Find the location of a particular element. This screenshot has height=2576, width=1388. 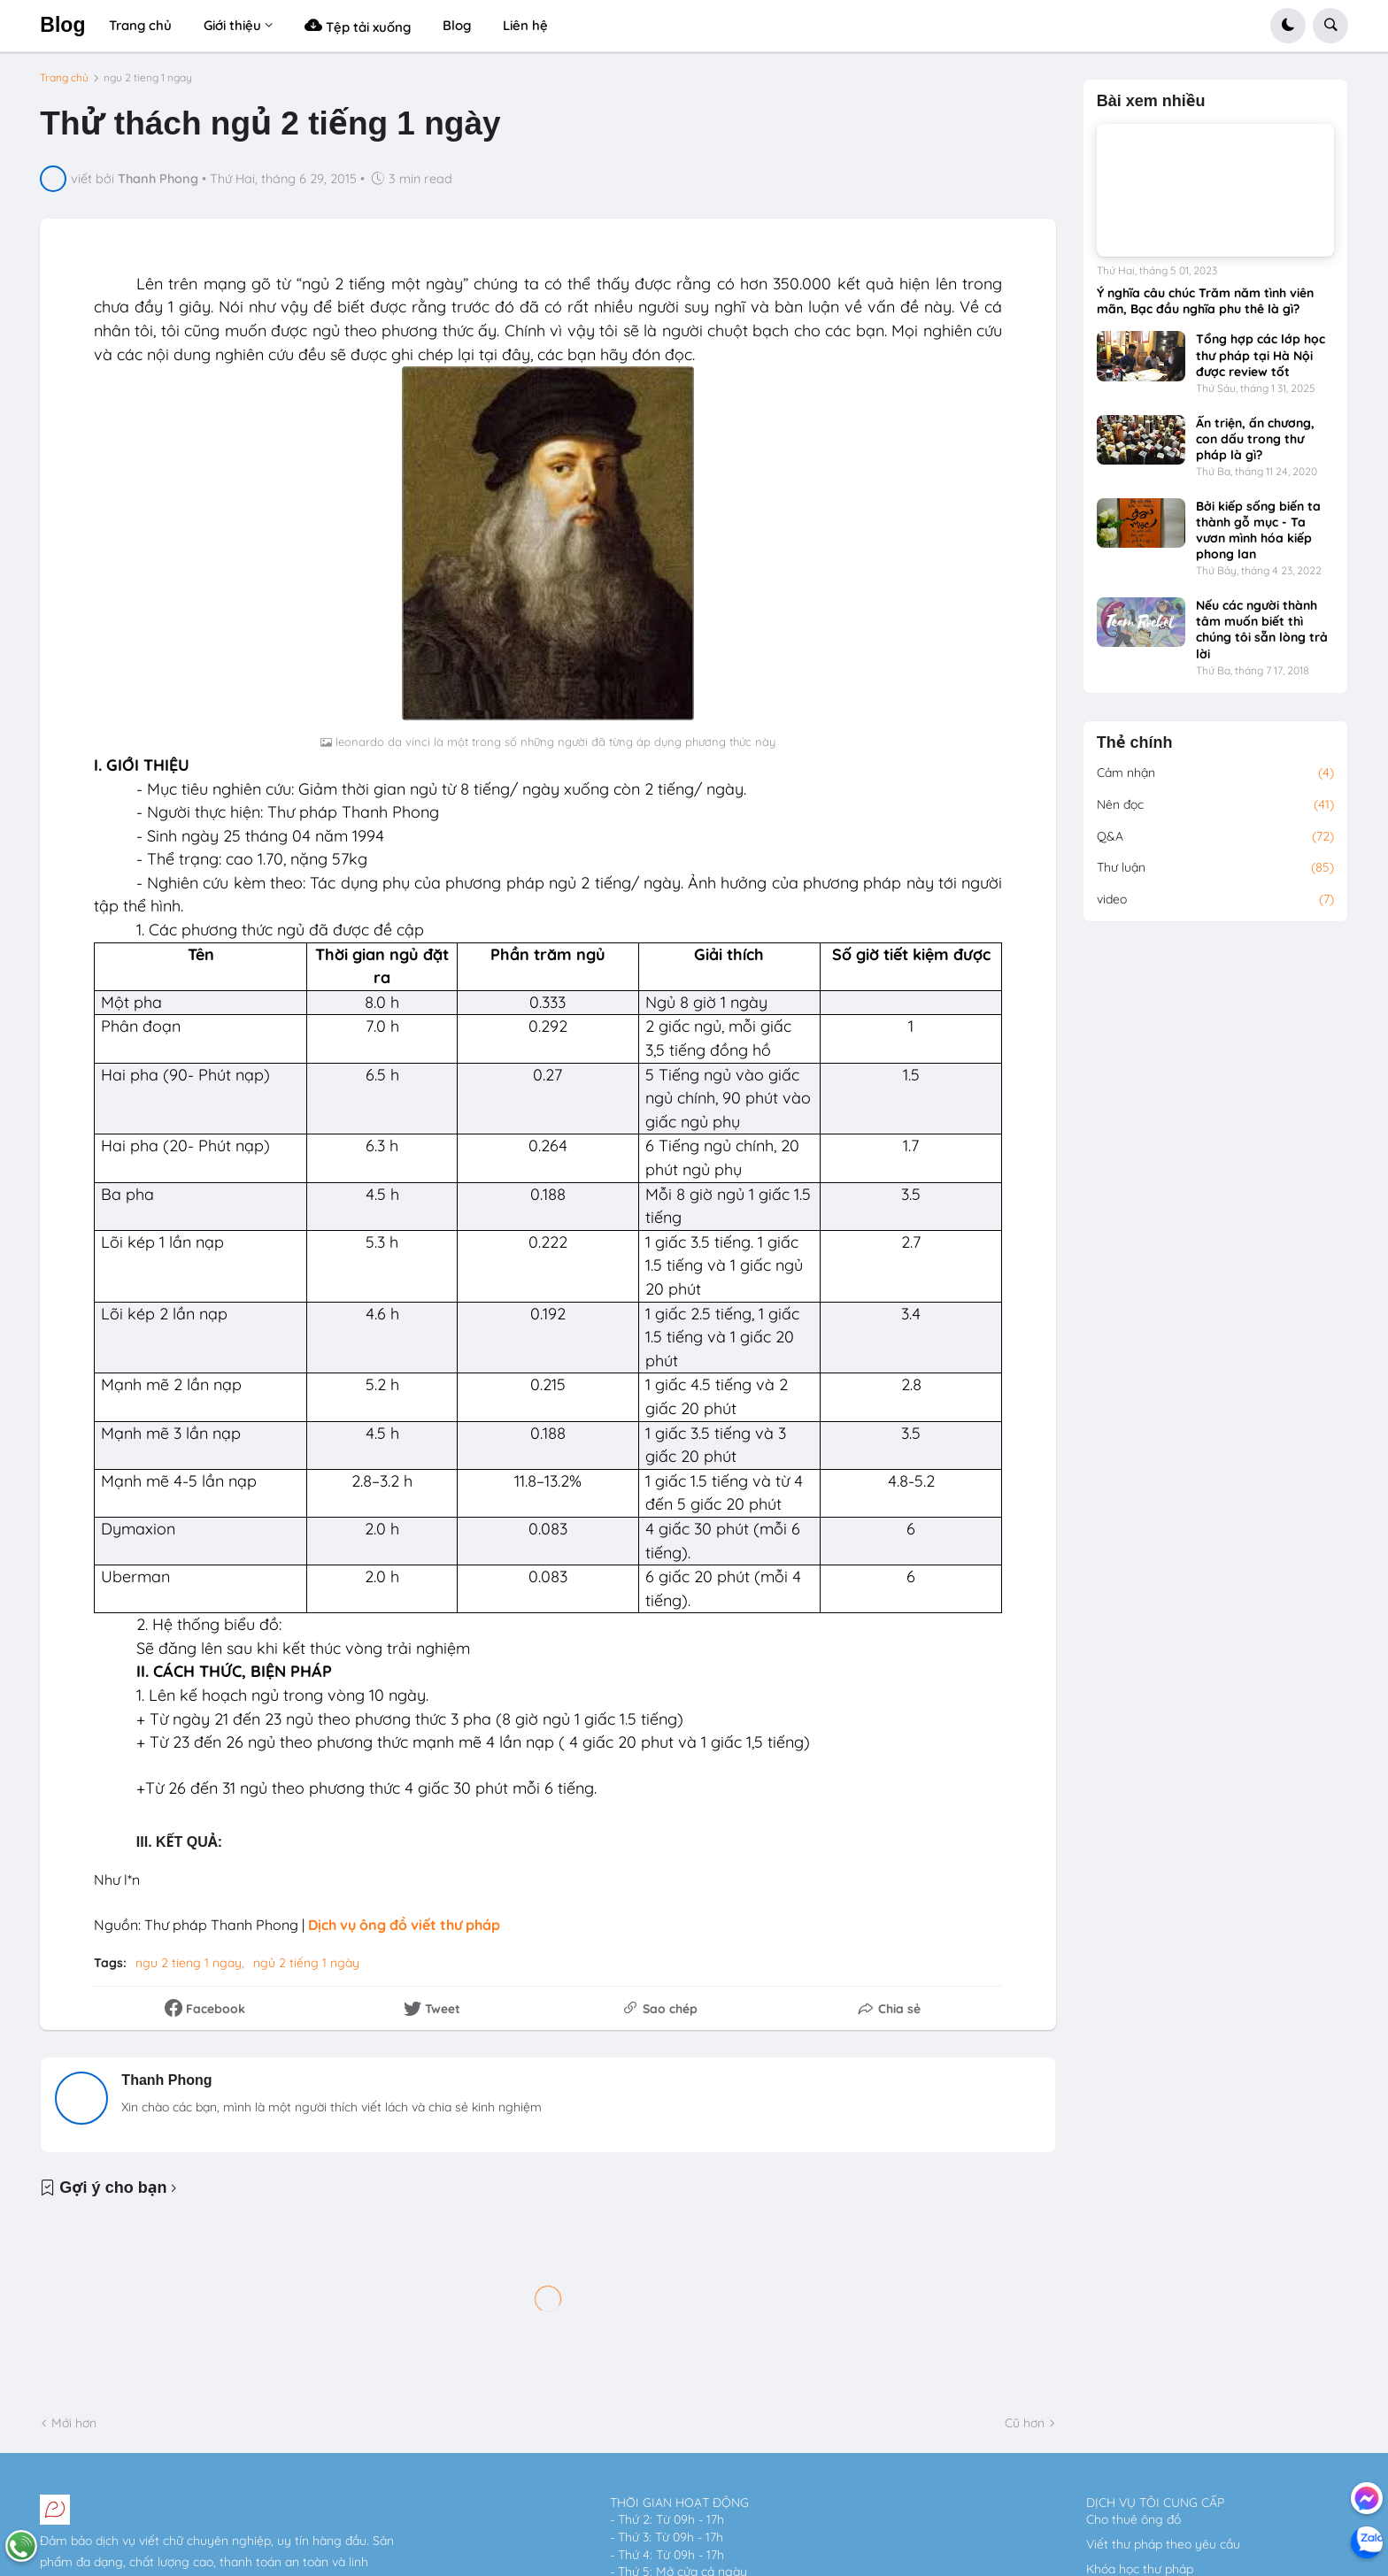

Thanh Phong is located at coordinates (166, 2080).